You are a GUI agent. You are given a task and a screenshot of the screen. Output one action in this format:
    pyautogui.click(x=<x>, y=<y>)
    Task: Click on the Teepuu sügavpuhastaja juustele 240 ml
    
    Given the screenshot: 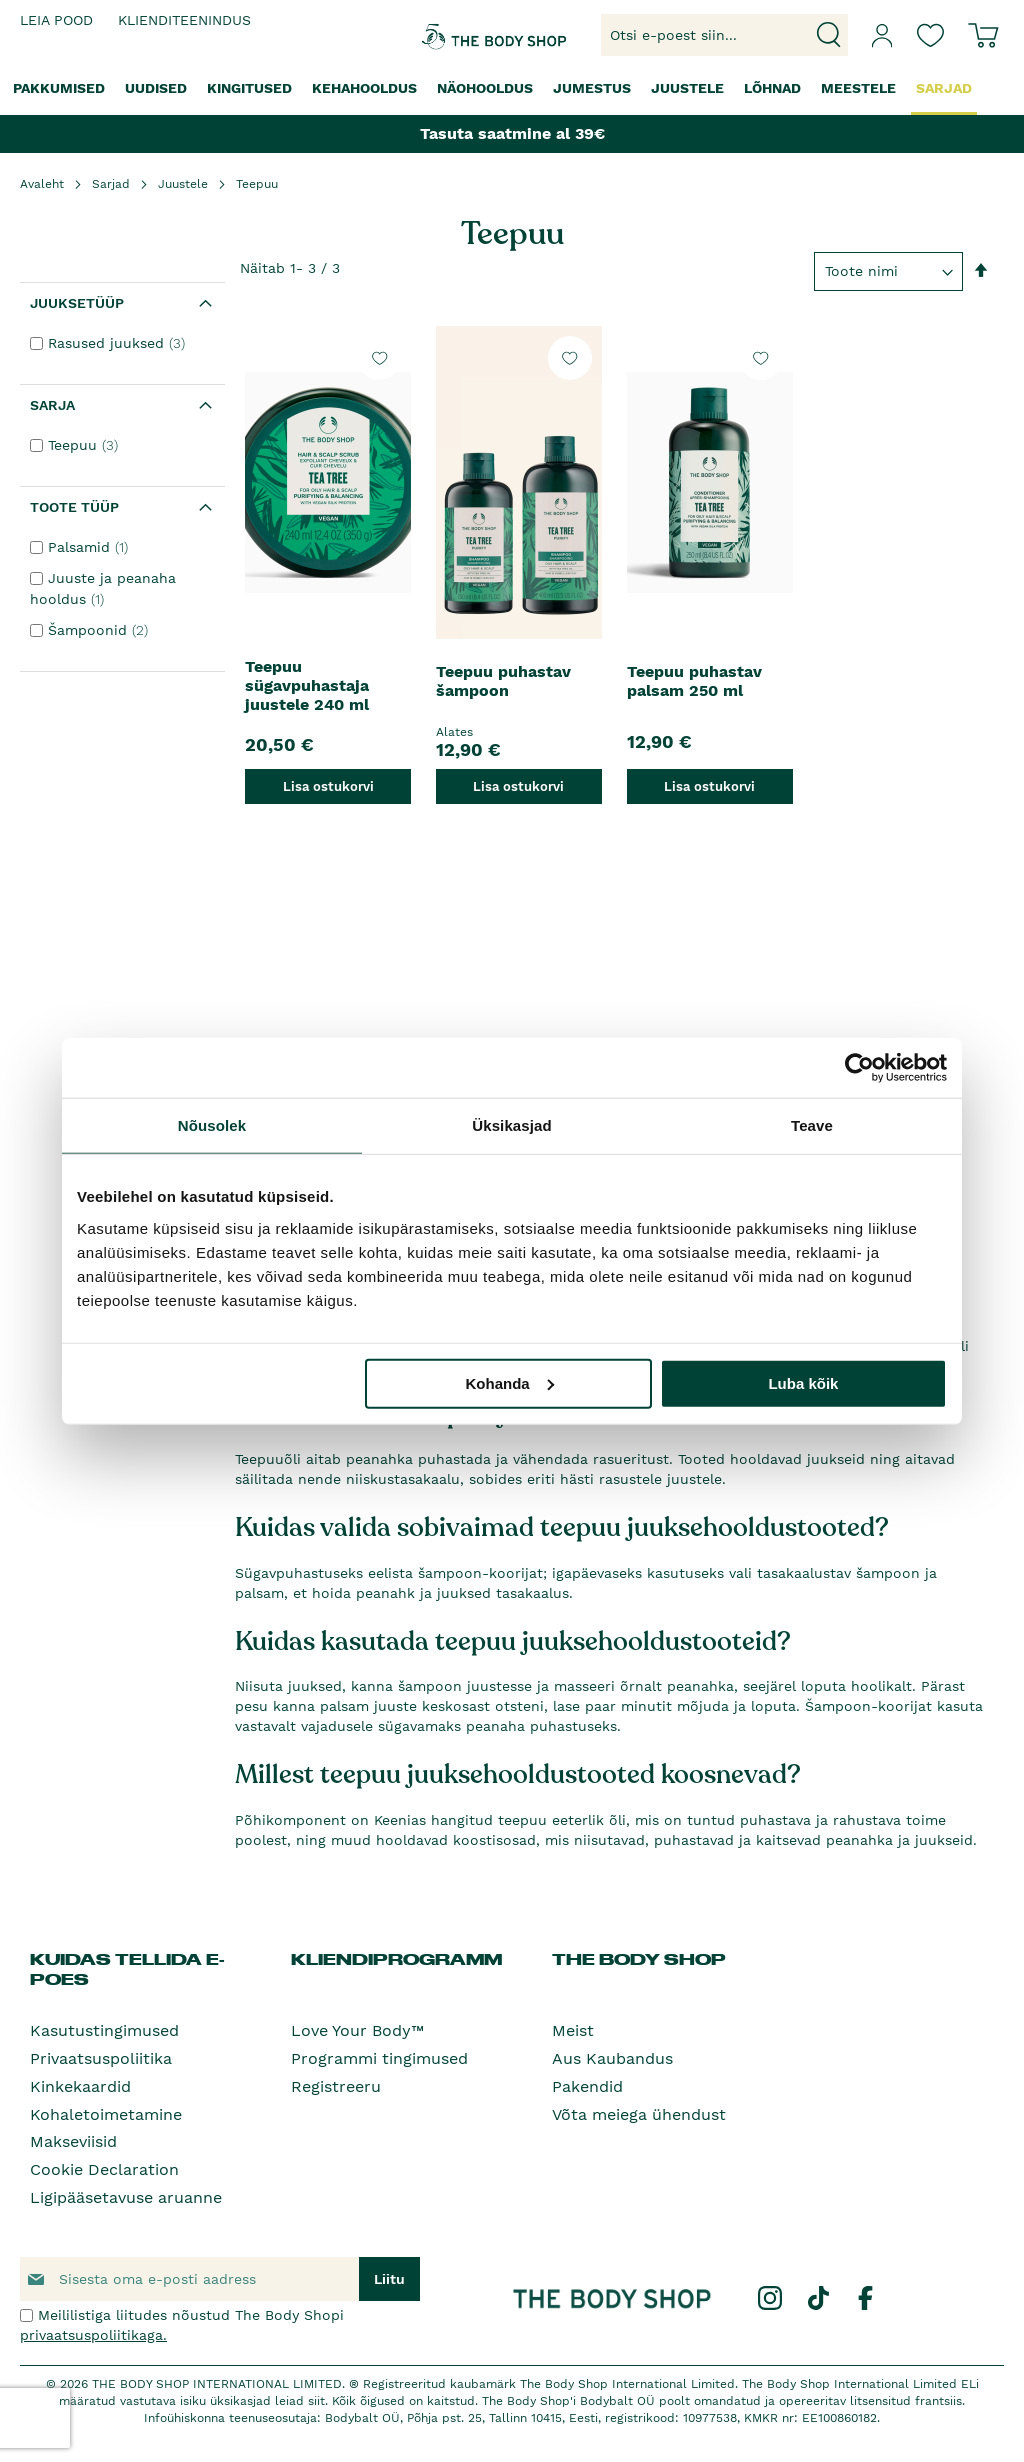 What is the action you would take?
    pyautogui.click(x=307, y=685)
    